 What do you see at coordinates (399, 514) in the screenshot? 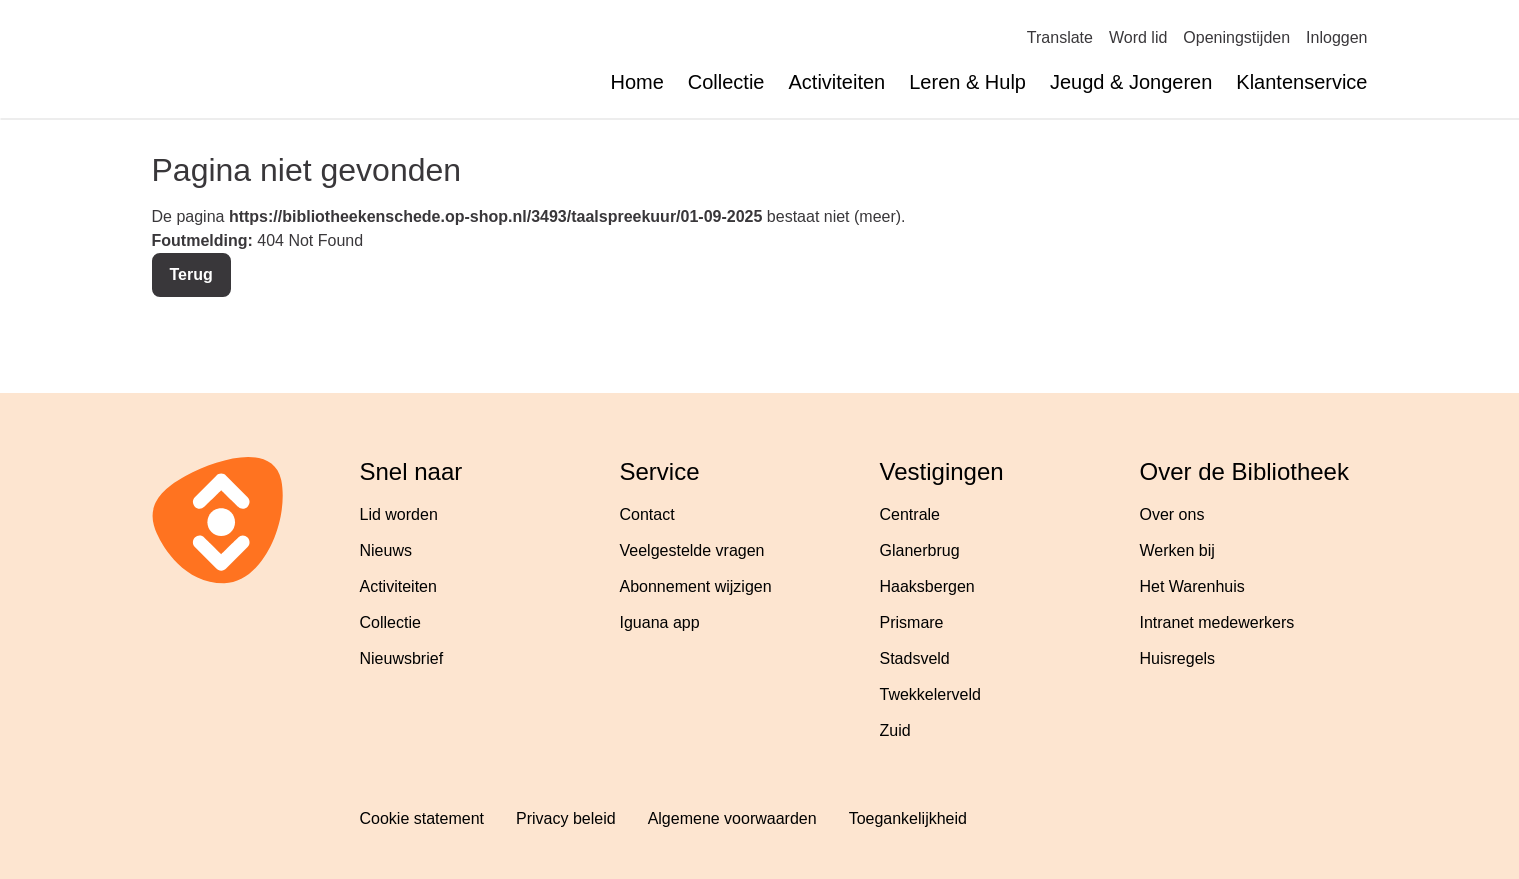
I see `Lid worden` at bounding box center [399, 514].